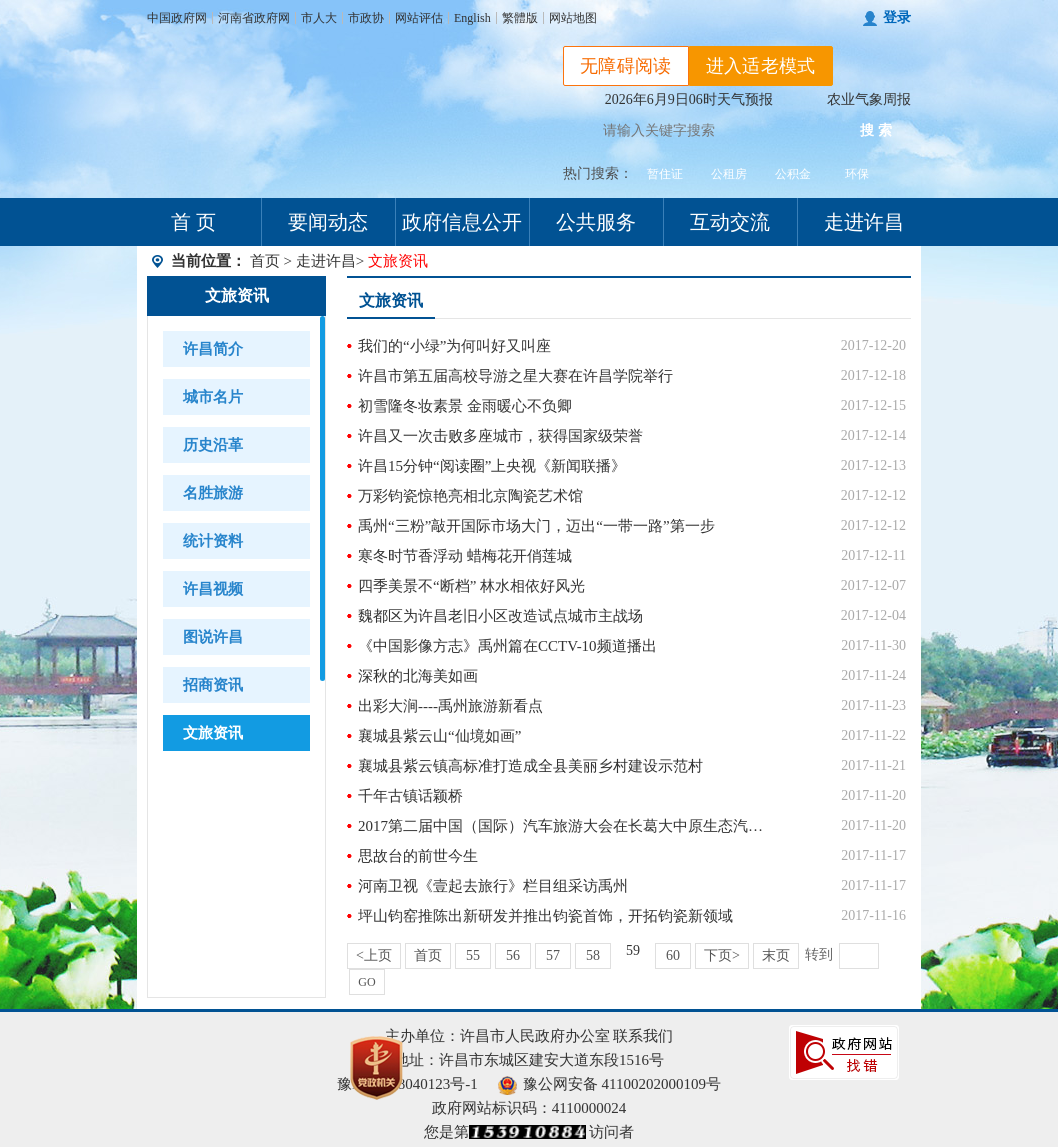 The width and height of the screenshot is (1058, 1147). I want to click on 走进许昌, so click(864, 222).